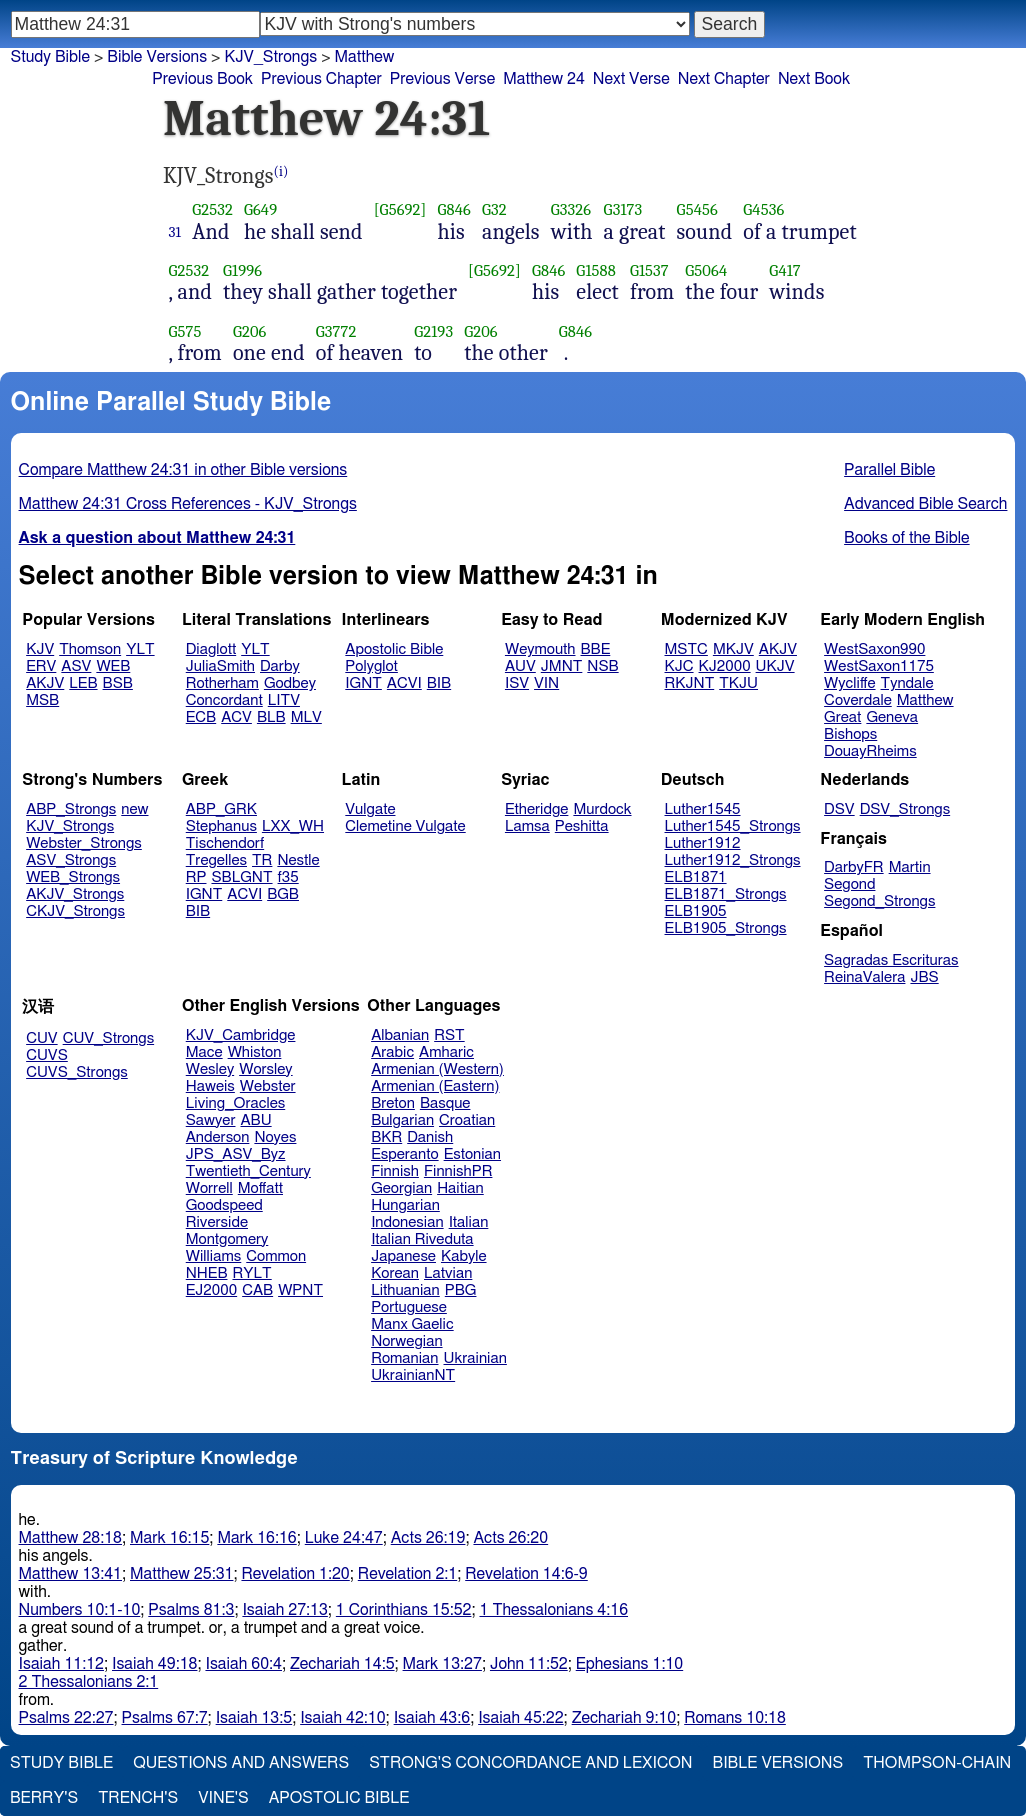 Image resolution: width=1026 pixels, height=1816 pixels. I want to click on Matthew 13:41, so click(70, 1574).